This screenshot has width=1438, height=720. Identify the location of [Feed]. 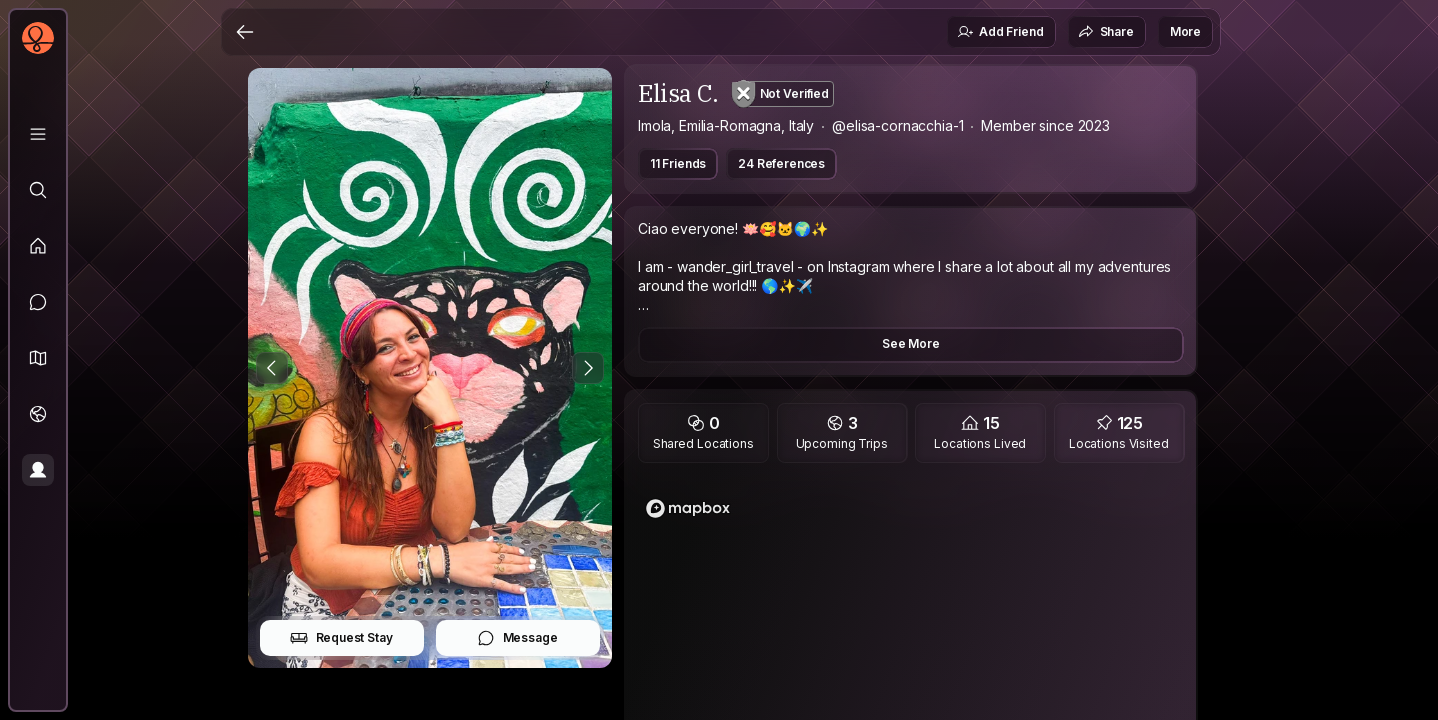
(38, 246).